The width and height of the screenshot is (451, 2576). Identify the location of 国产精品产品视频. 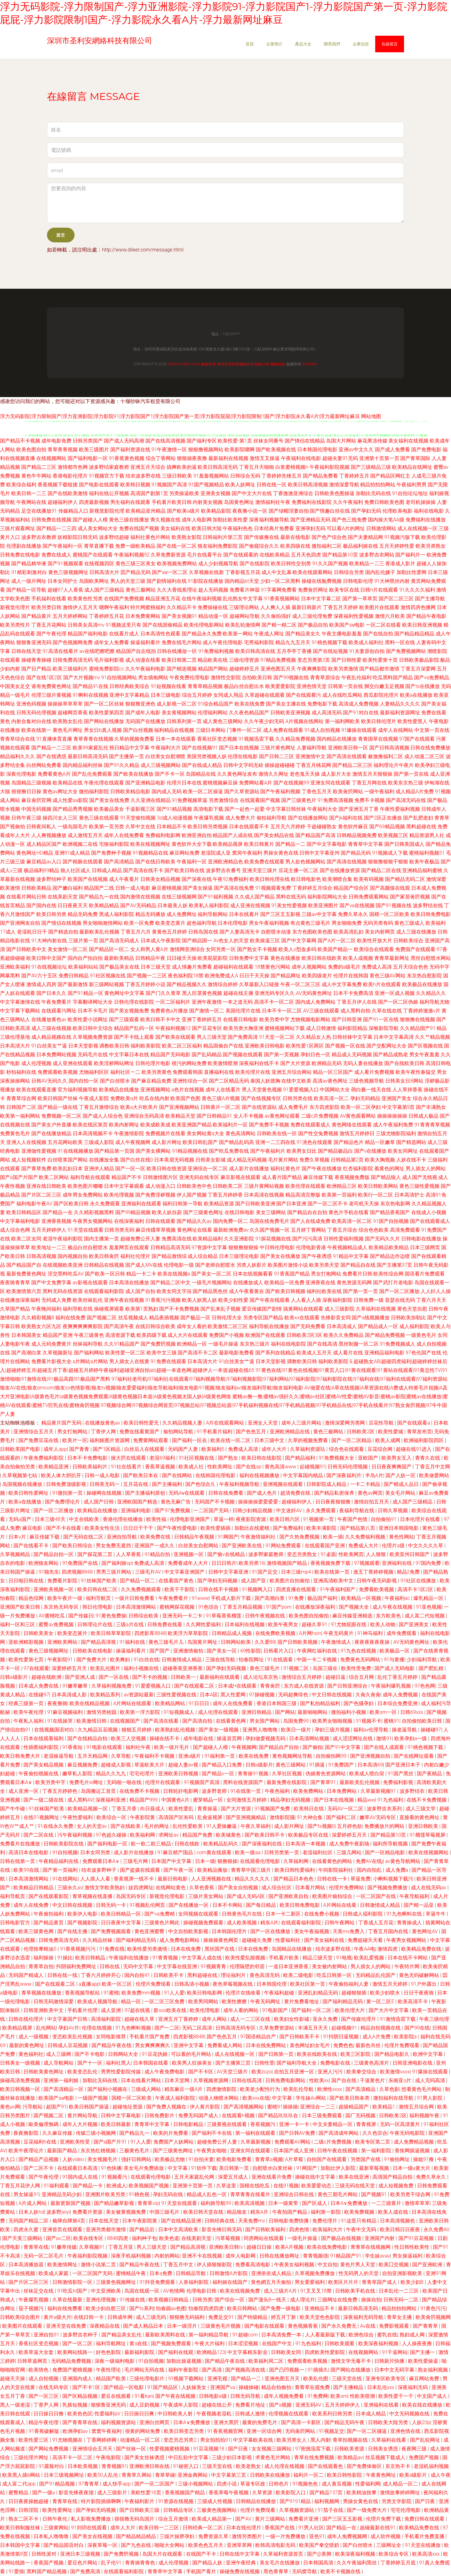
(39, 2159).